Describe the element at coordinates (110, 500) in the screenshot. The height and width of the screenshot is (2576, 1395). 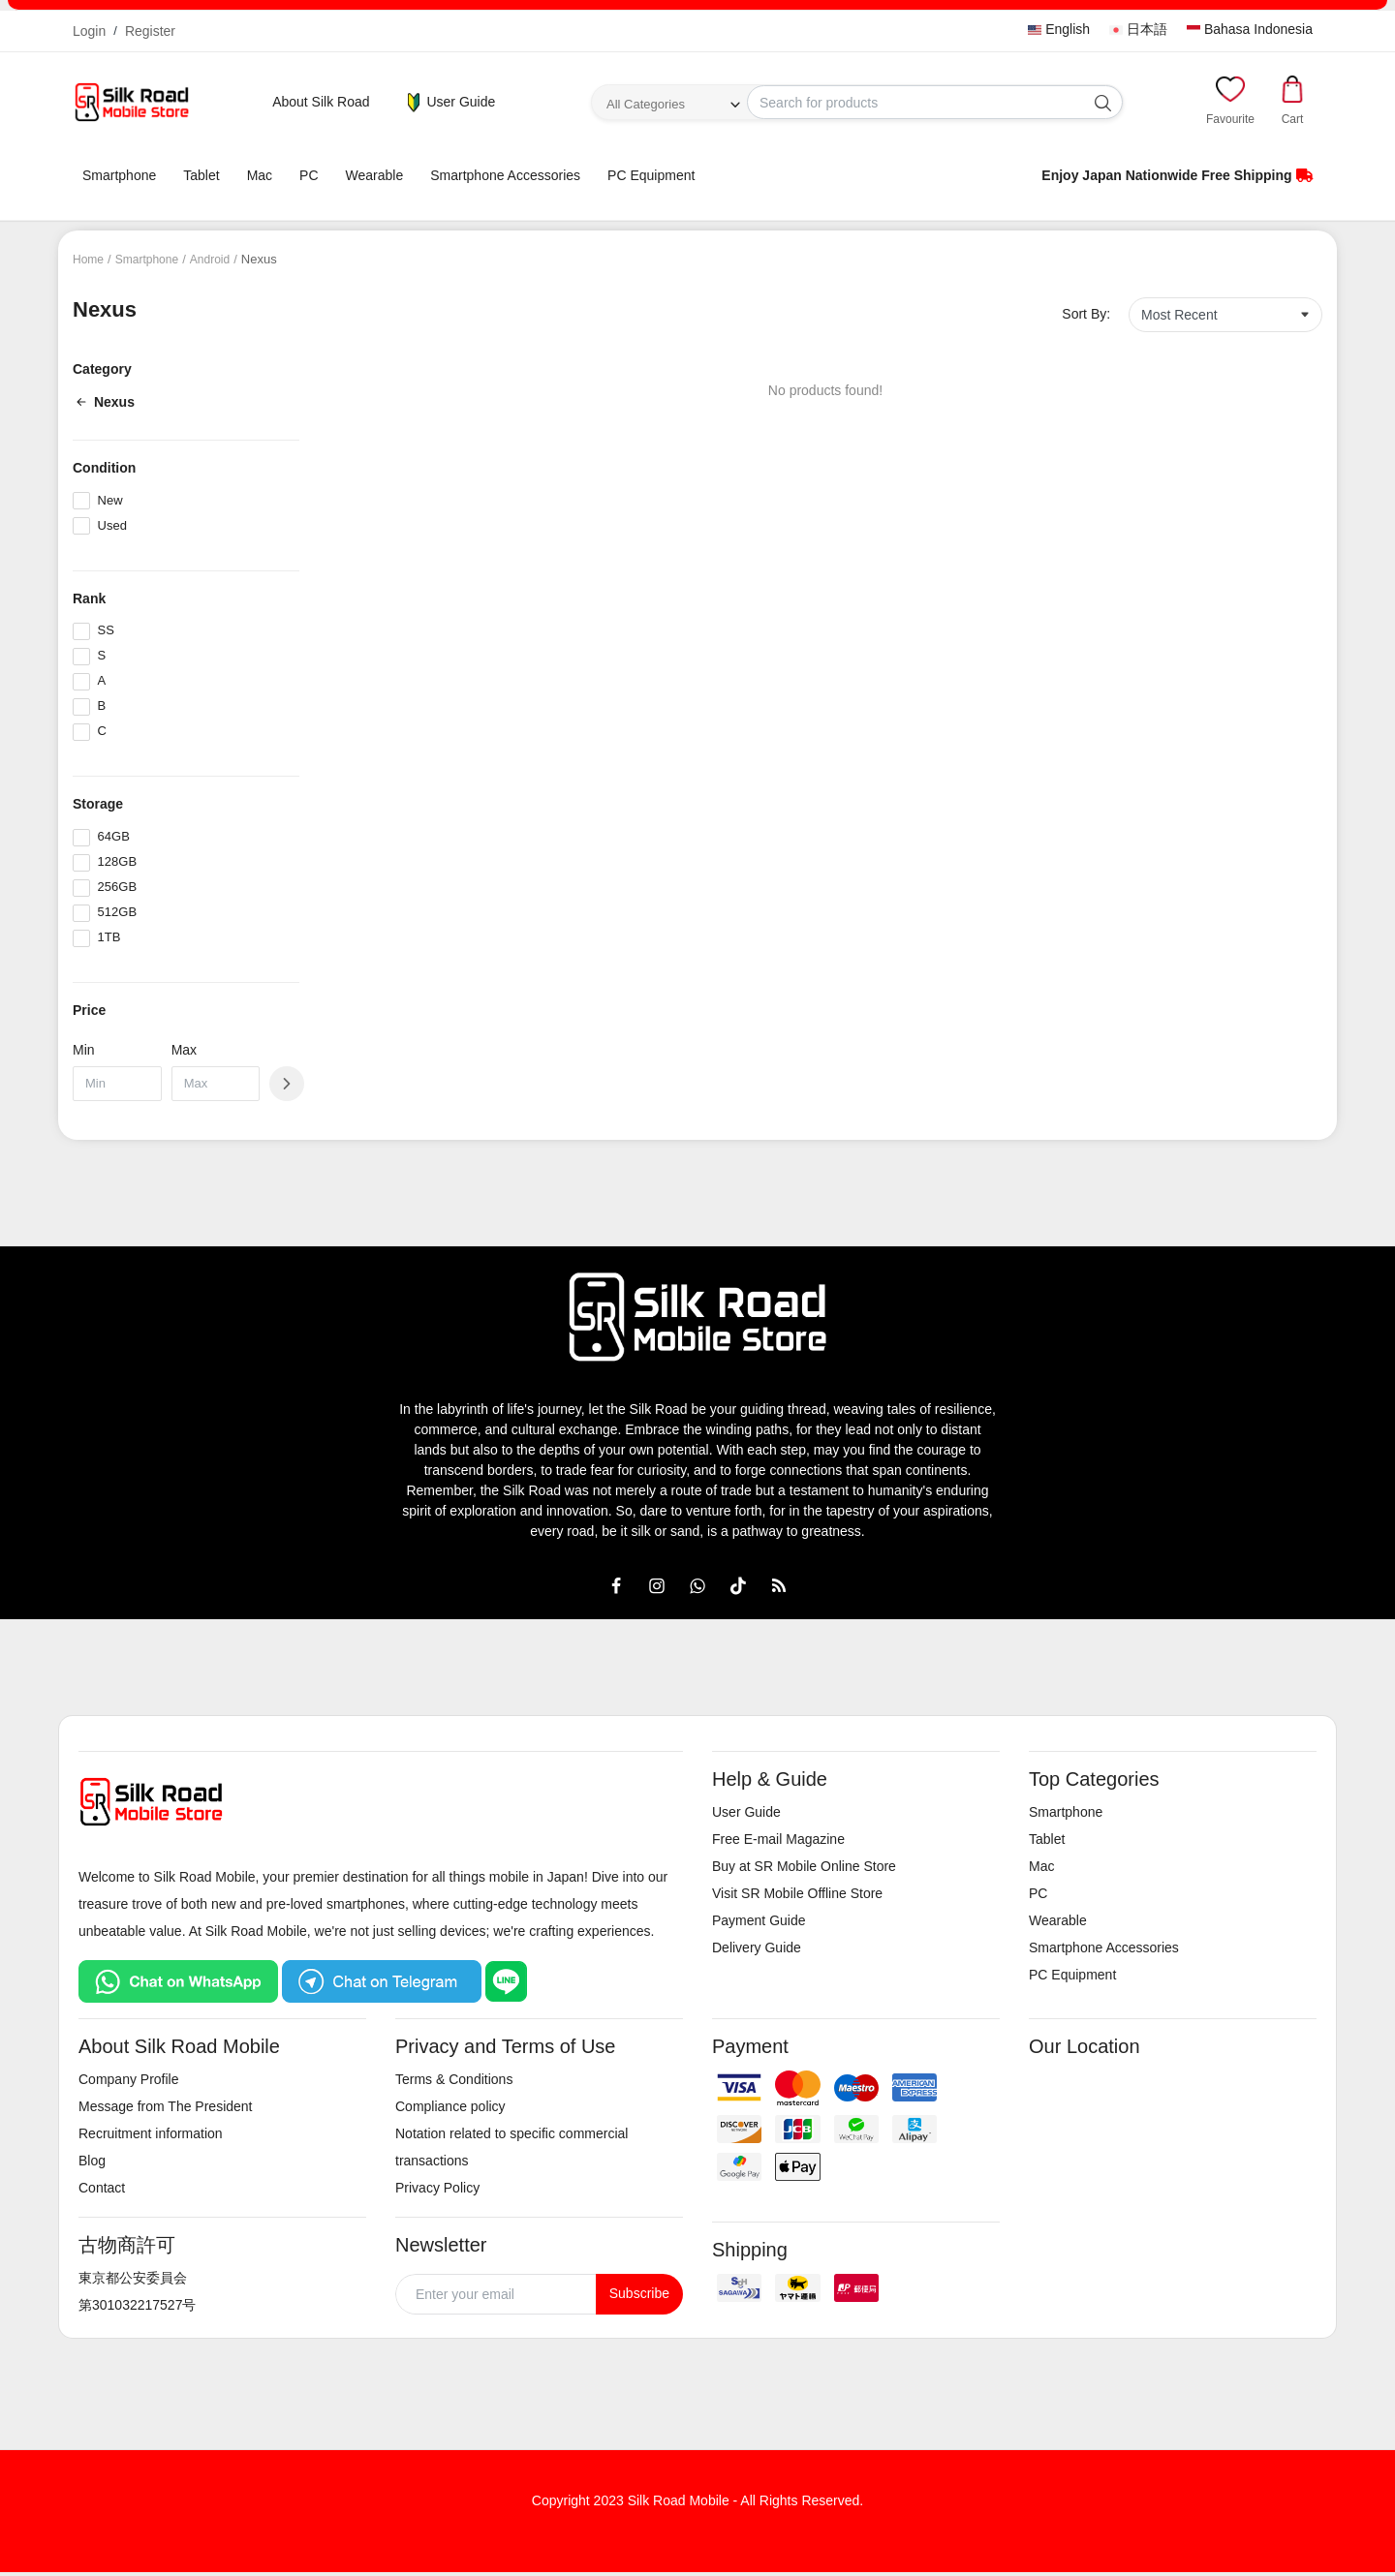
I see `New` at that location.